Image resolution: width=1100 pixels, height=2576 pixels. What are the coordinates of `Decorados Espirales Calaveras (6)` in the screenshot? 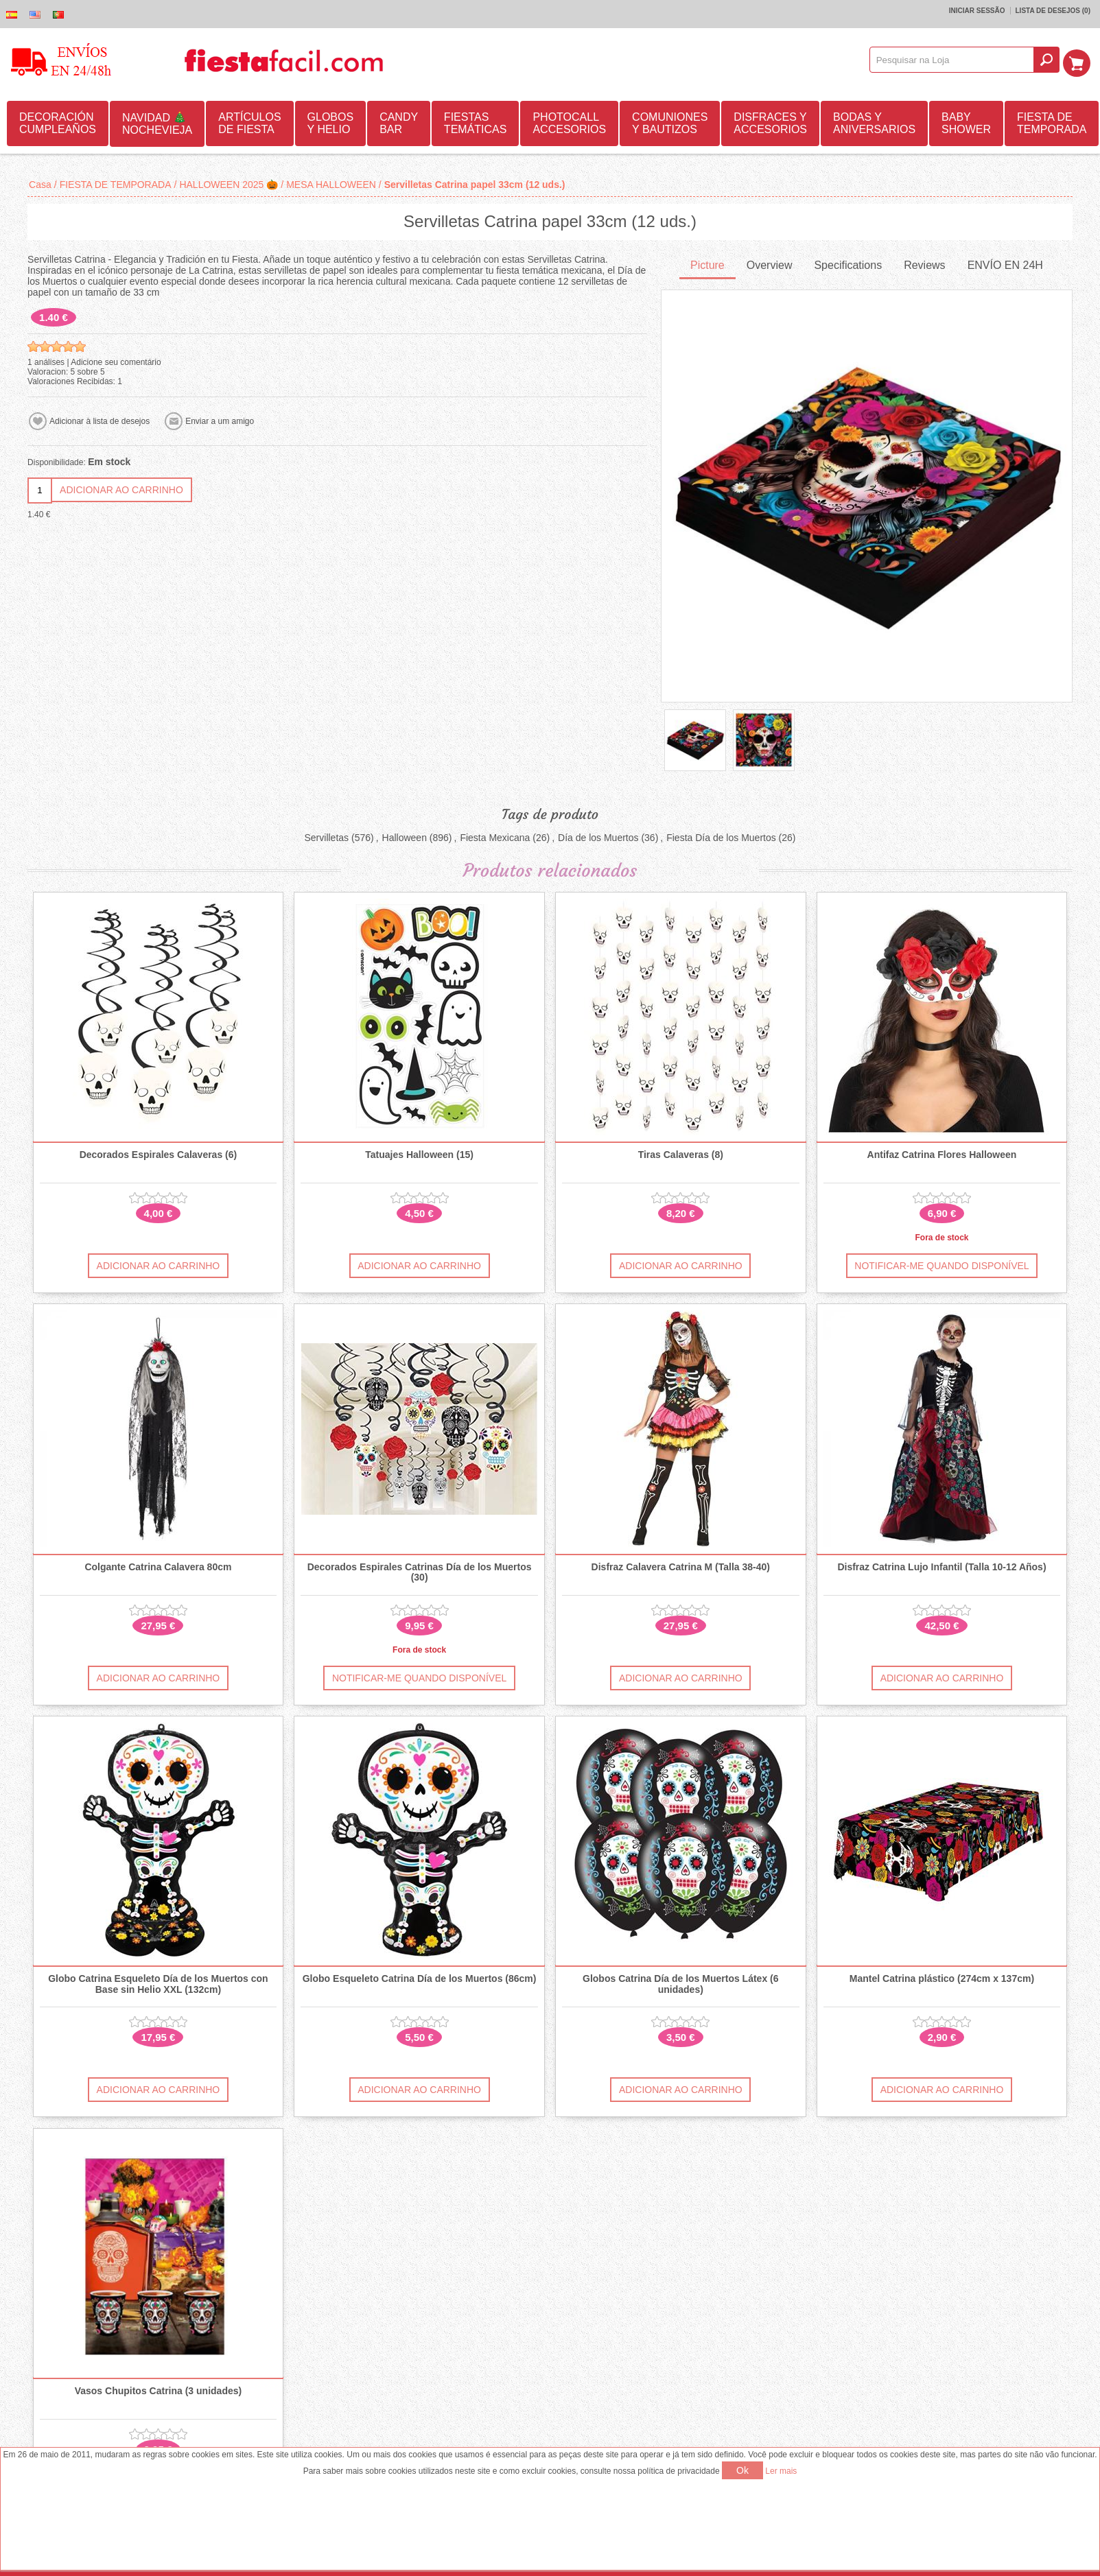 It's located at (158, 1153).